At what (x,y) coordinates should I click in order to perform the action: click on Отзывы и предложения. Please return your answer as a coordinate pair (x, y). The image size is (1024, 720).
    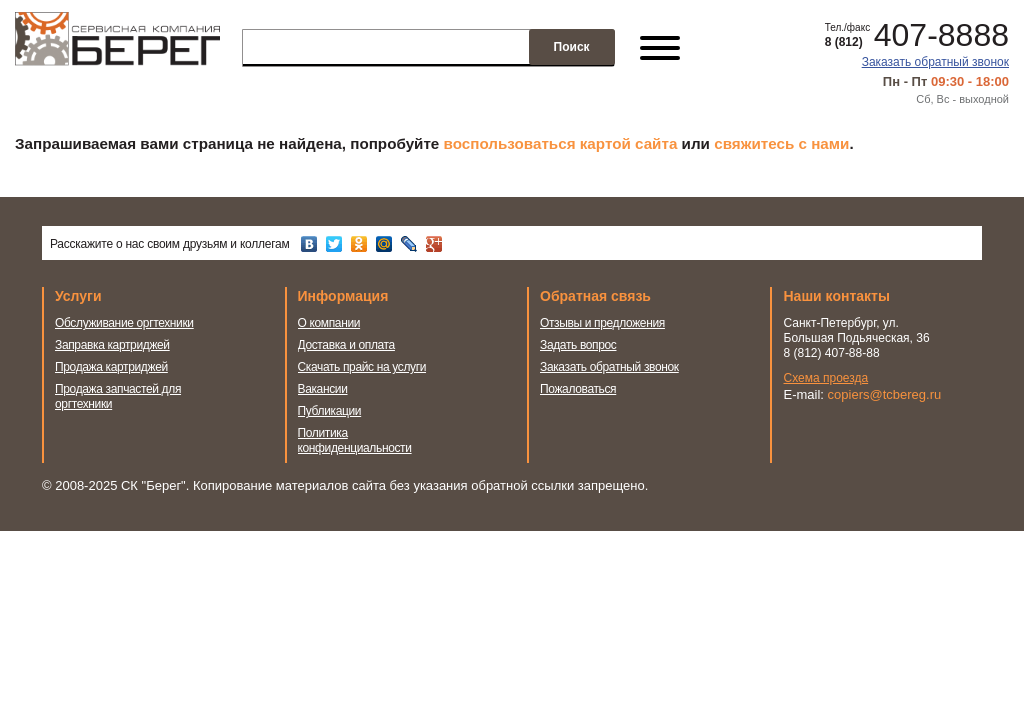
    Looking at the image, I should click on (602, 323).